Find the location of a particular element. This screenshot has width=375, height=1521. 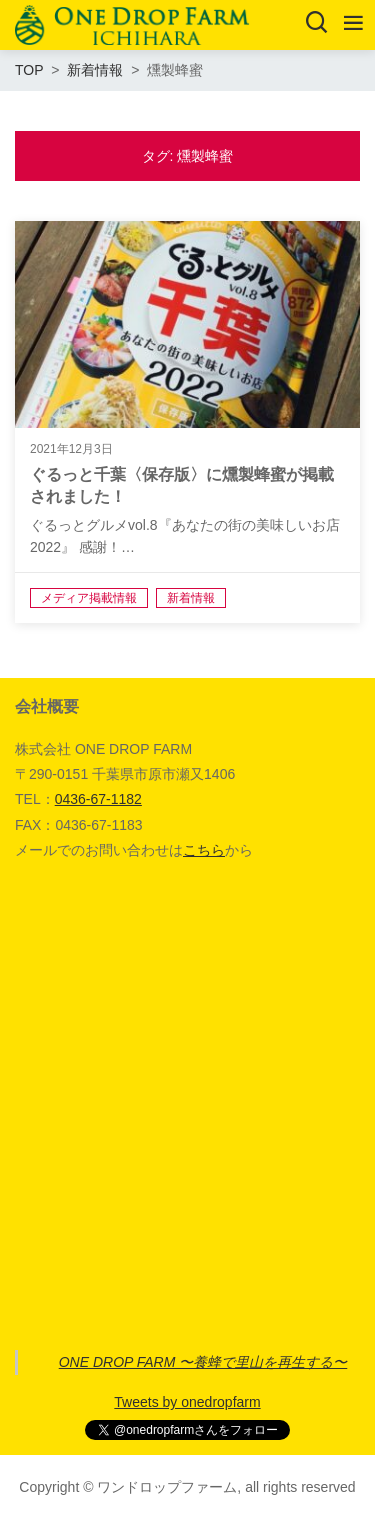

こちら is located at coordinates (204, 850).